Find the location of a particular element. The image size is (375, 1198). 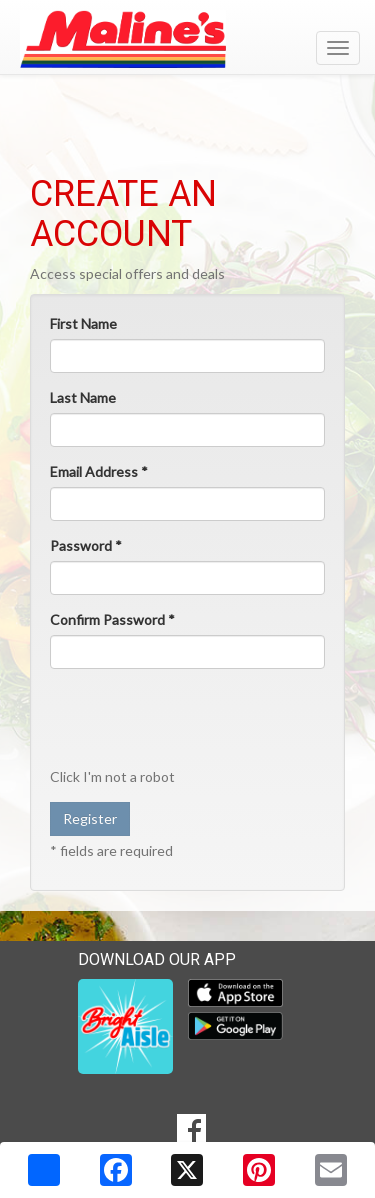

Confirm Password * is located at coordinates (112, 619).